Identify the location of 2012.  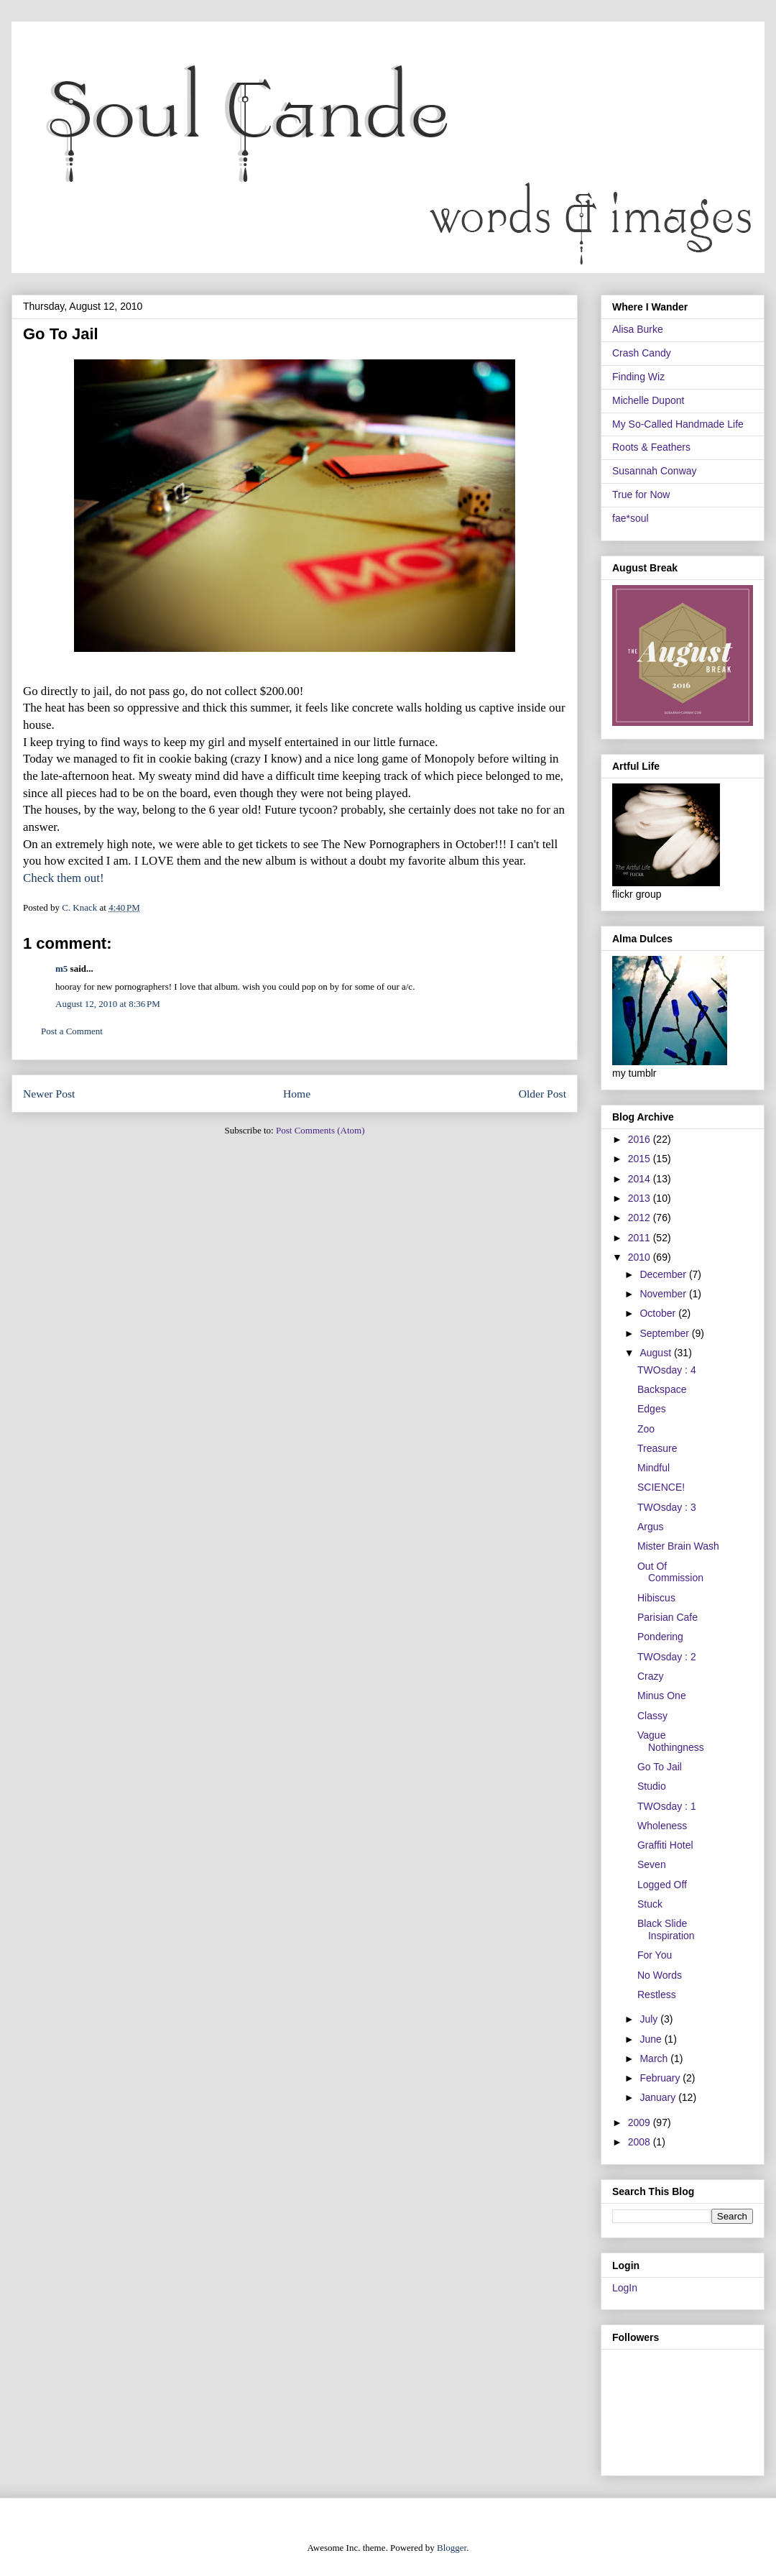
(640, 1217).